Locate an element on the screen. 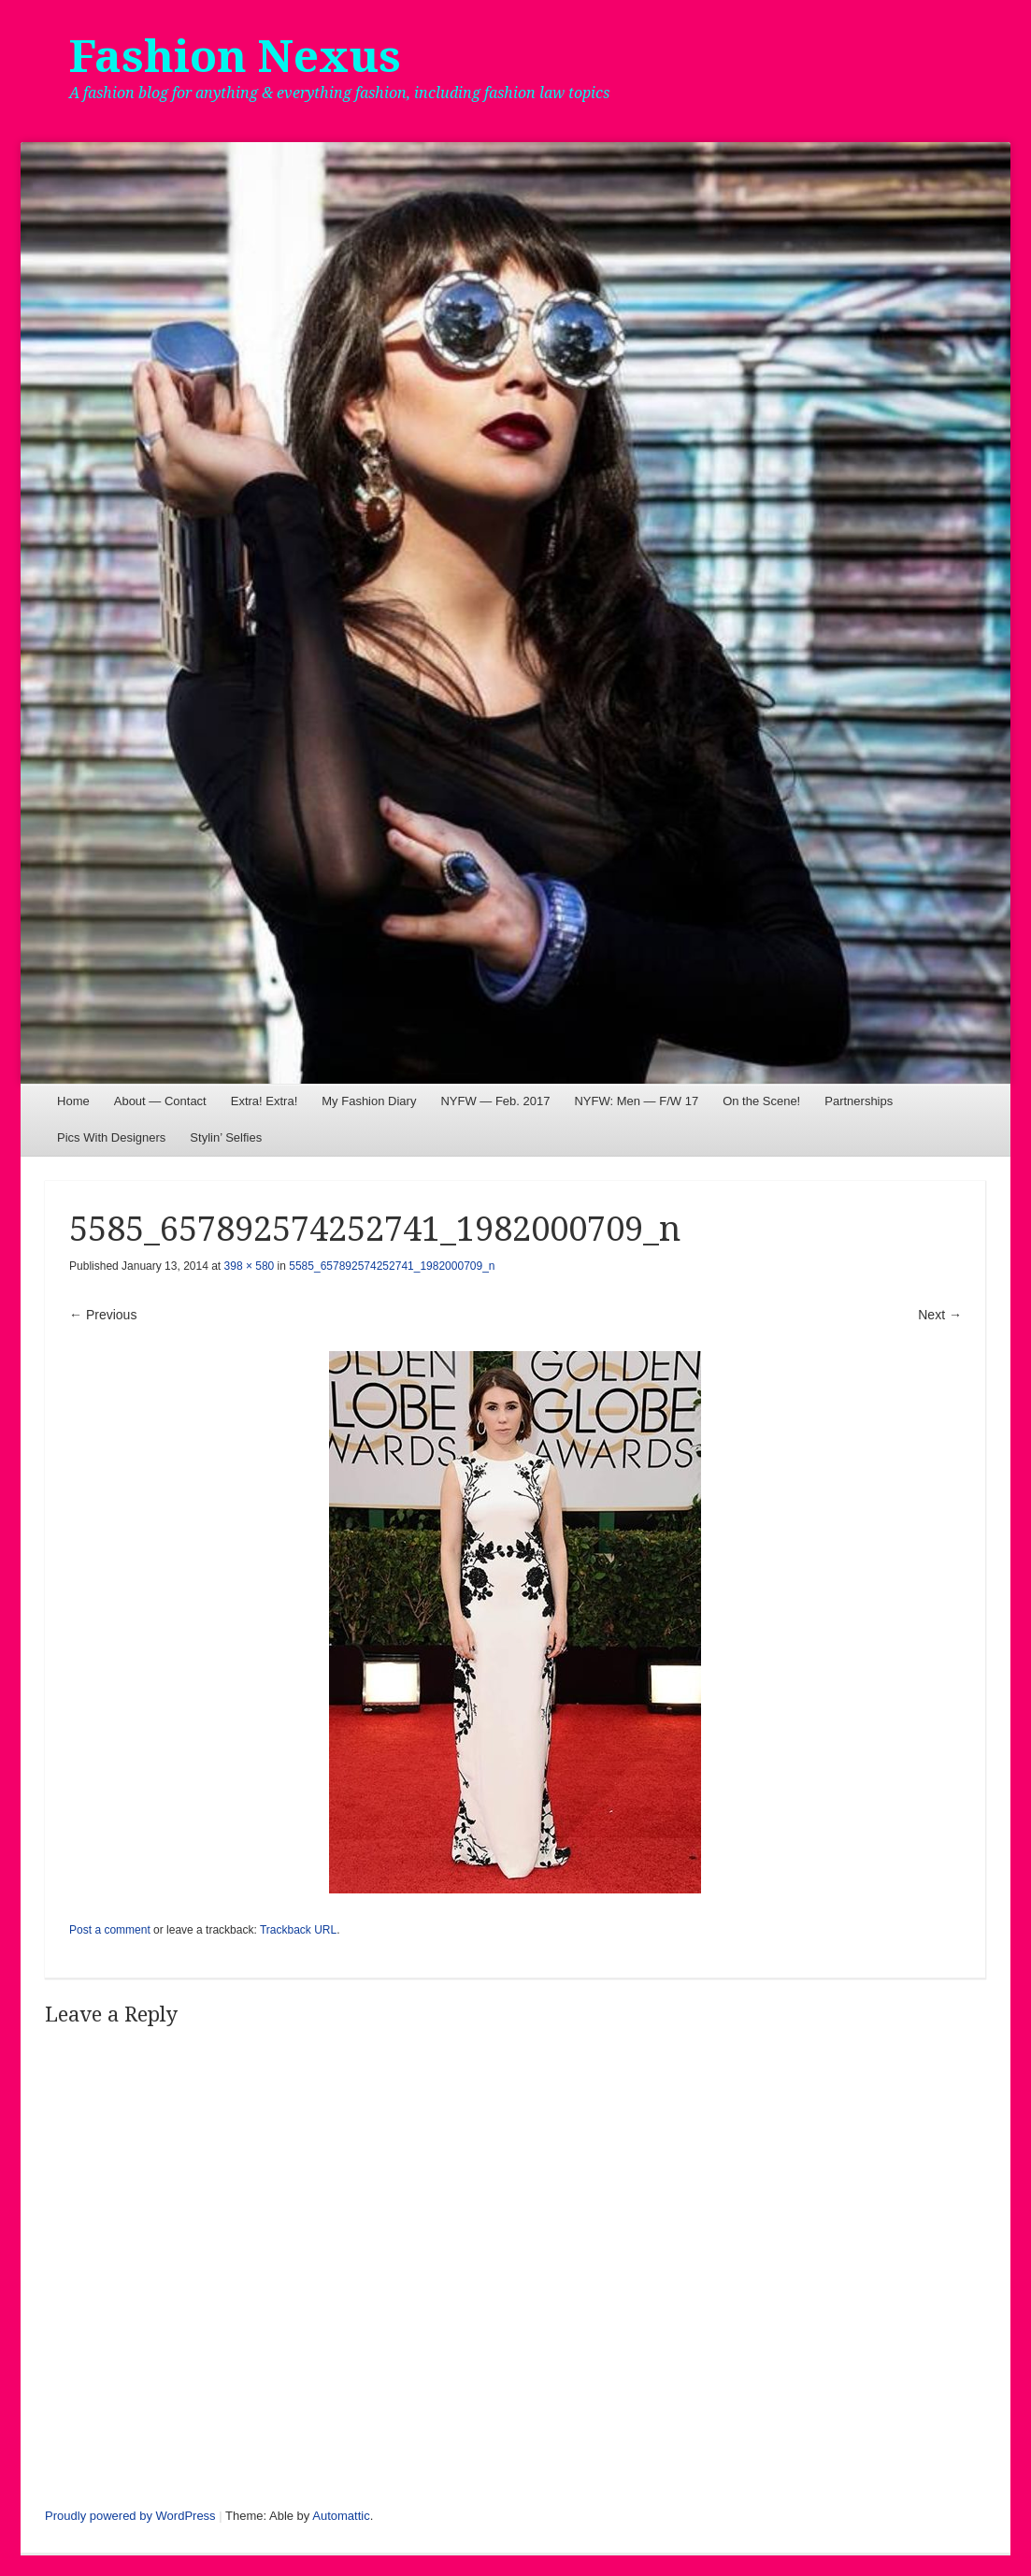  Partnerships is located at coordinates (858, 1101).